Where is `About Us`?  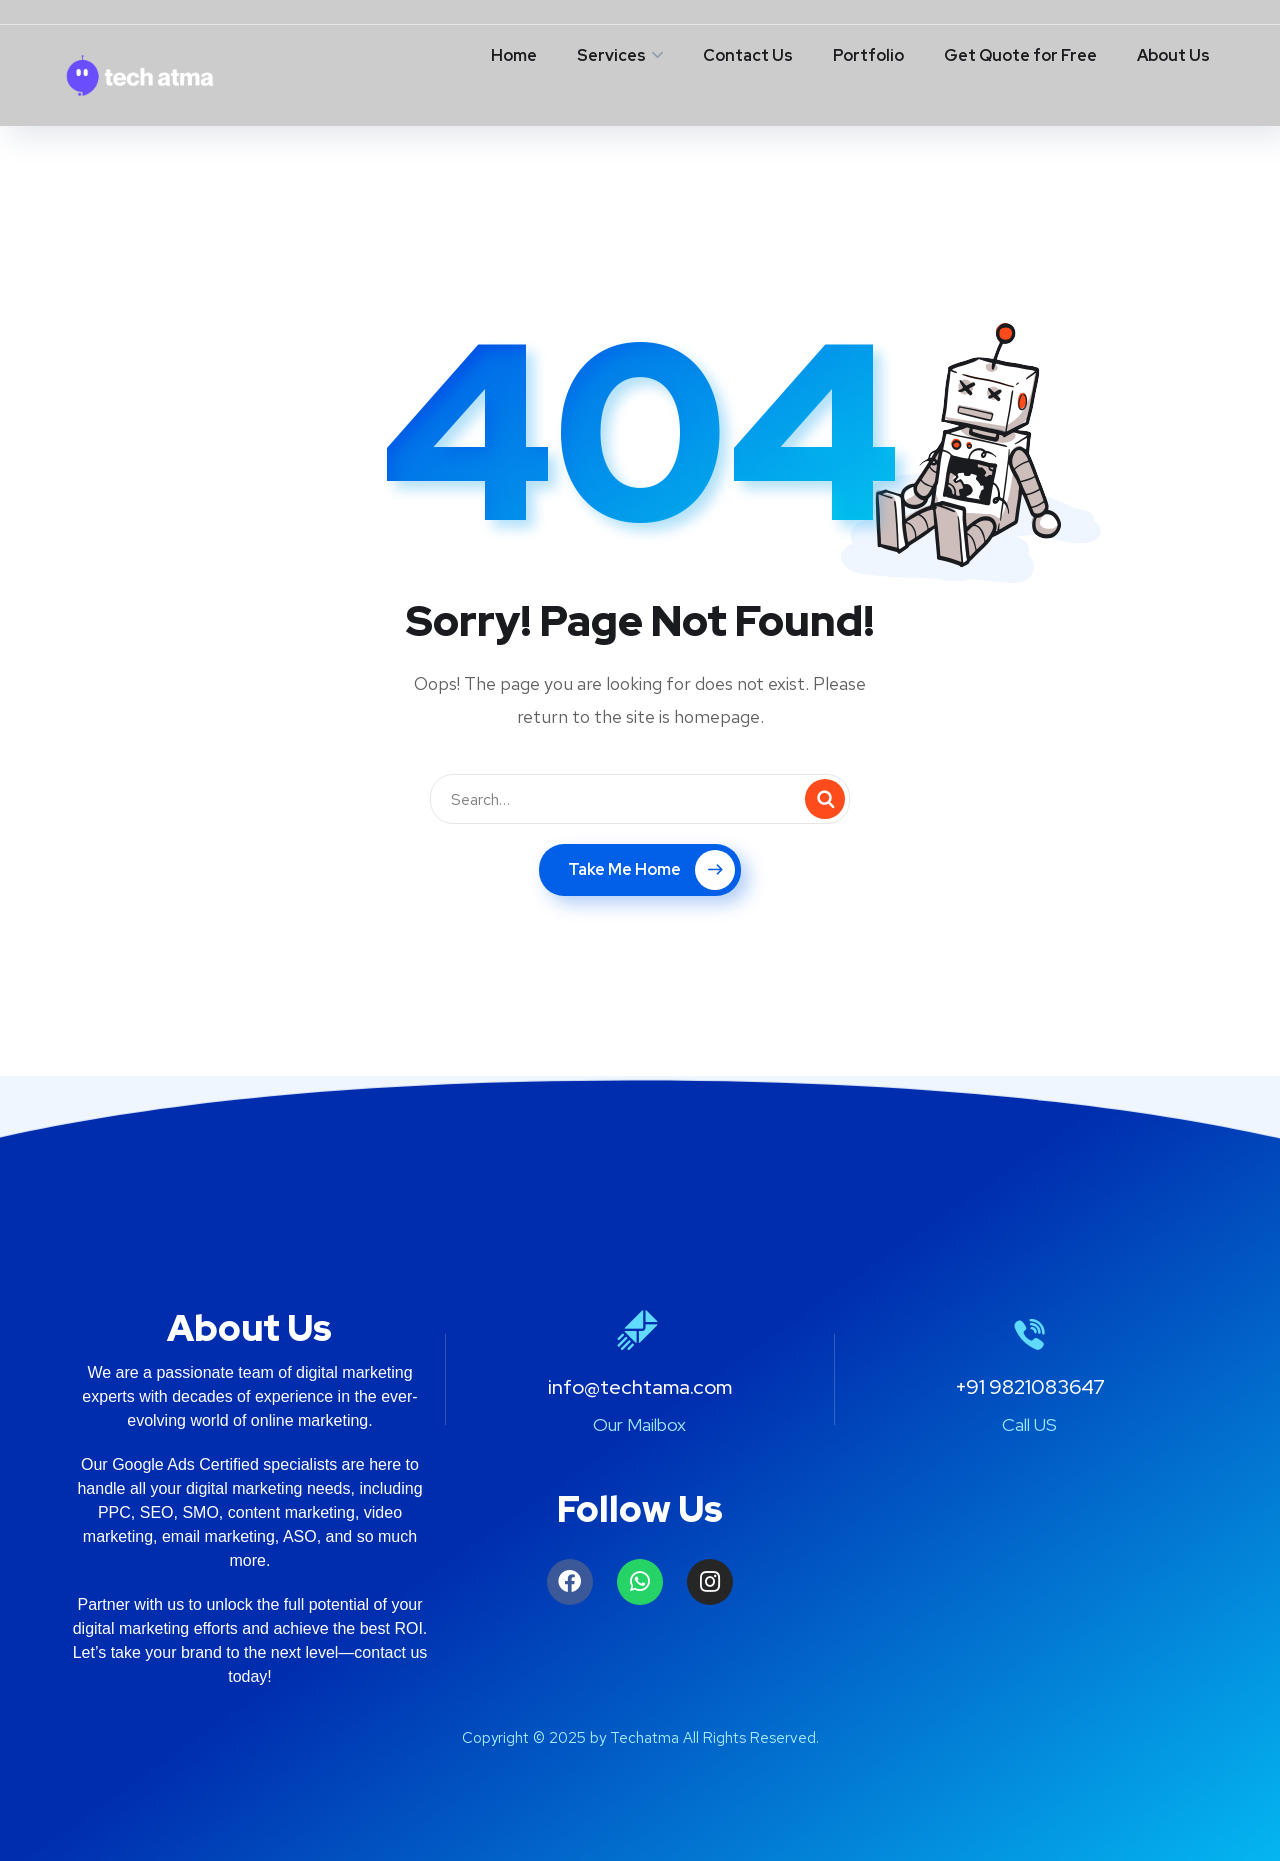 About Us is located at coordinates (1173, 55).